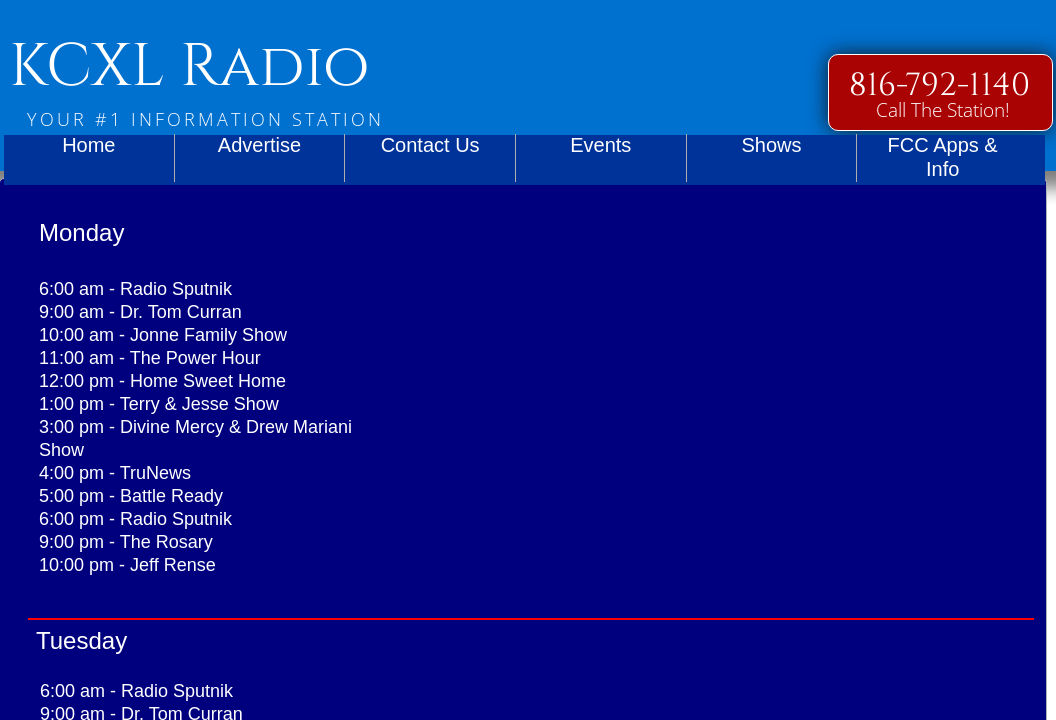  What do you see at coordinates (600, 145) in the screenshot?
I see `Events` at bounding box center [600, 145].